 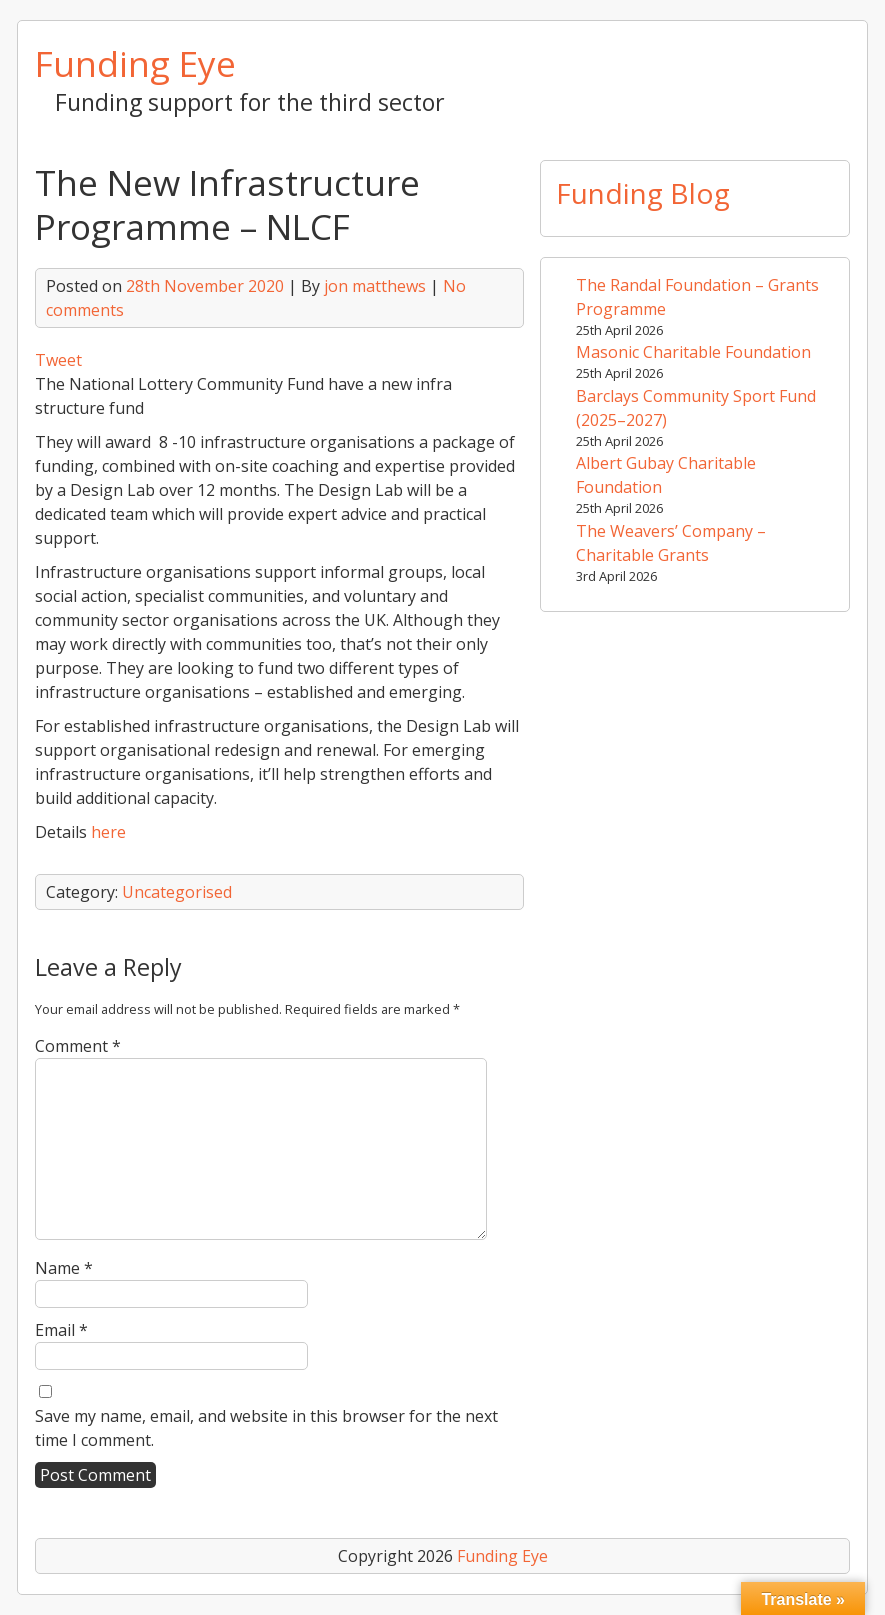 What do you see at coordinates (266, 1428) in the screenshot?
I see `Save my name, email, and website in this browser for the next time I comment.` at bounding box center [266, 1428].